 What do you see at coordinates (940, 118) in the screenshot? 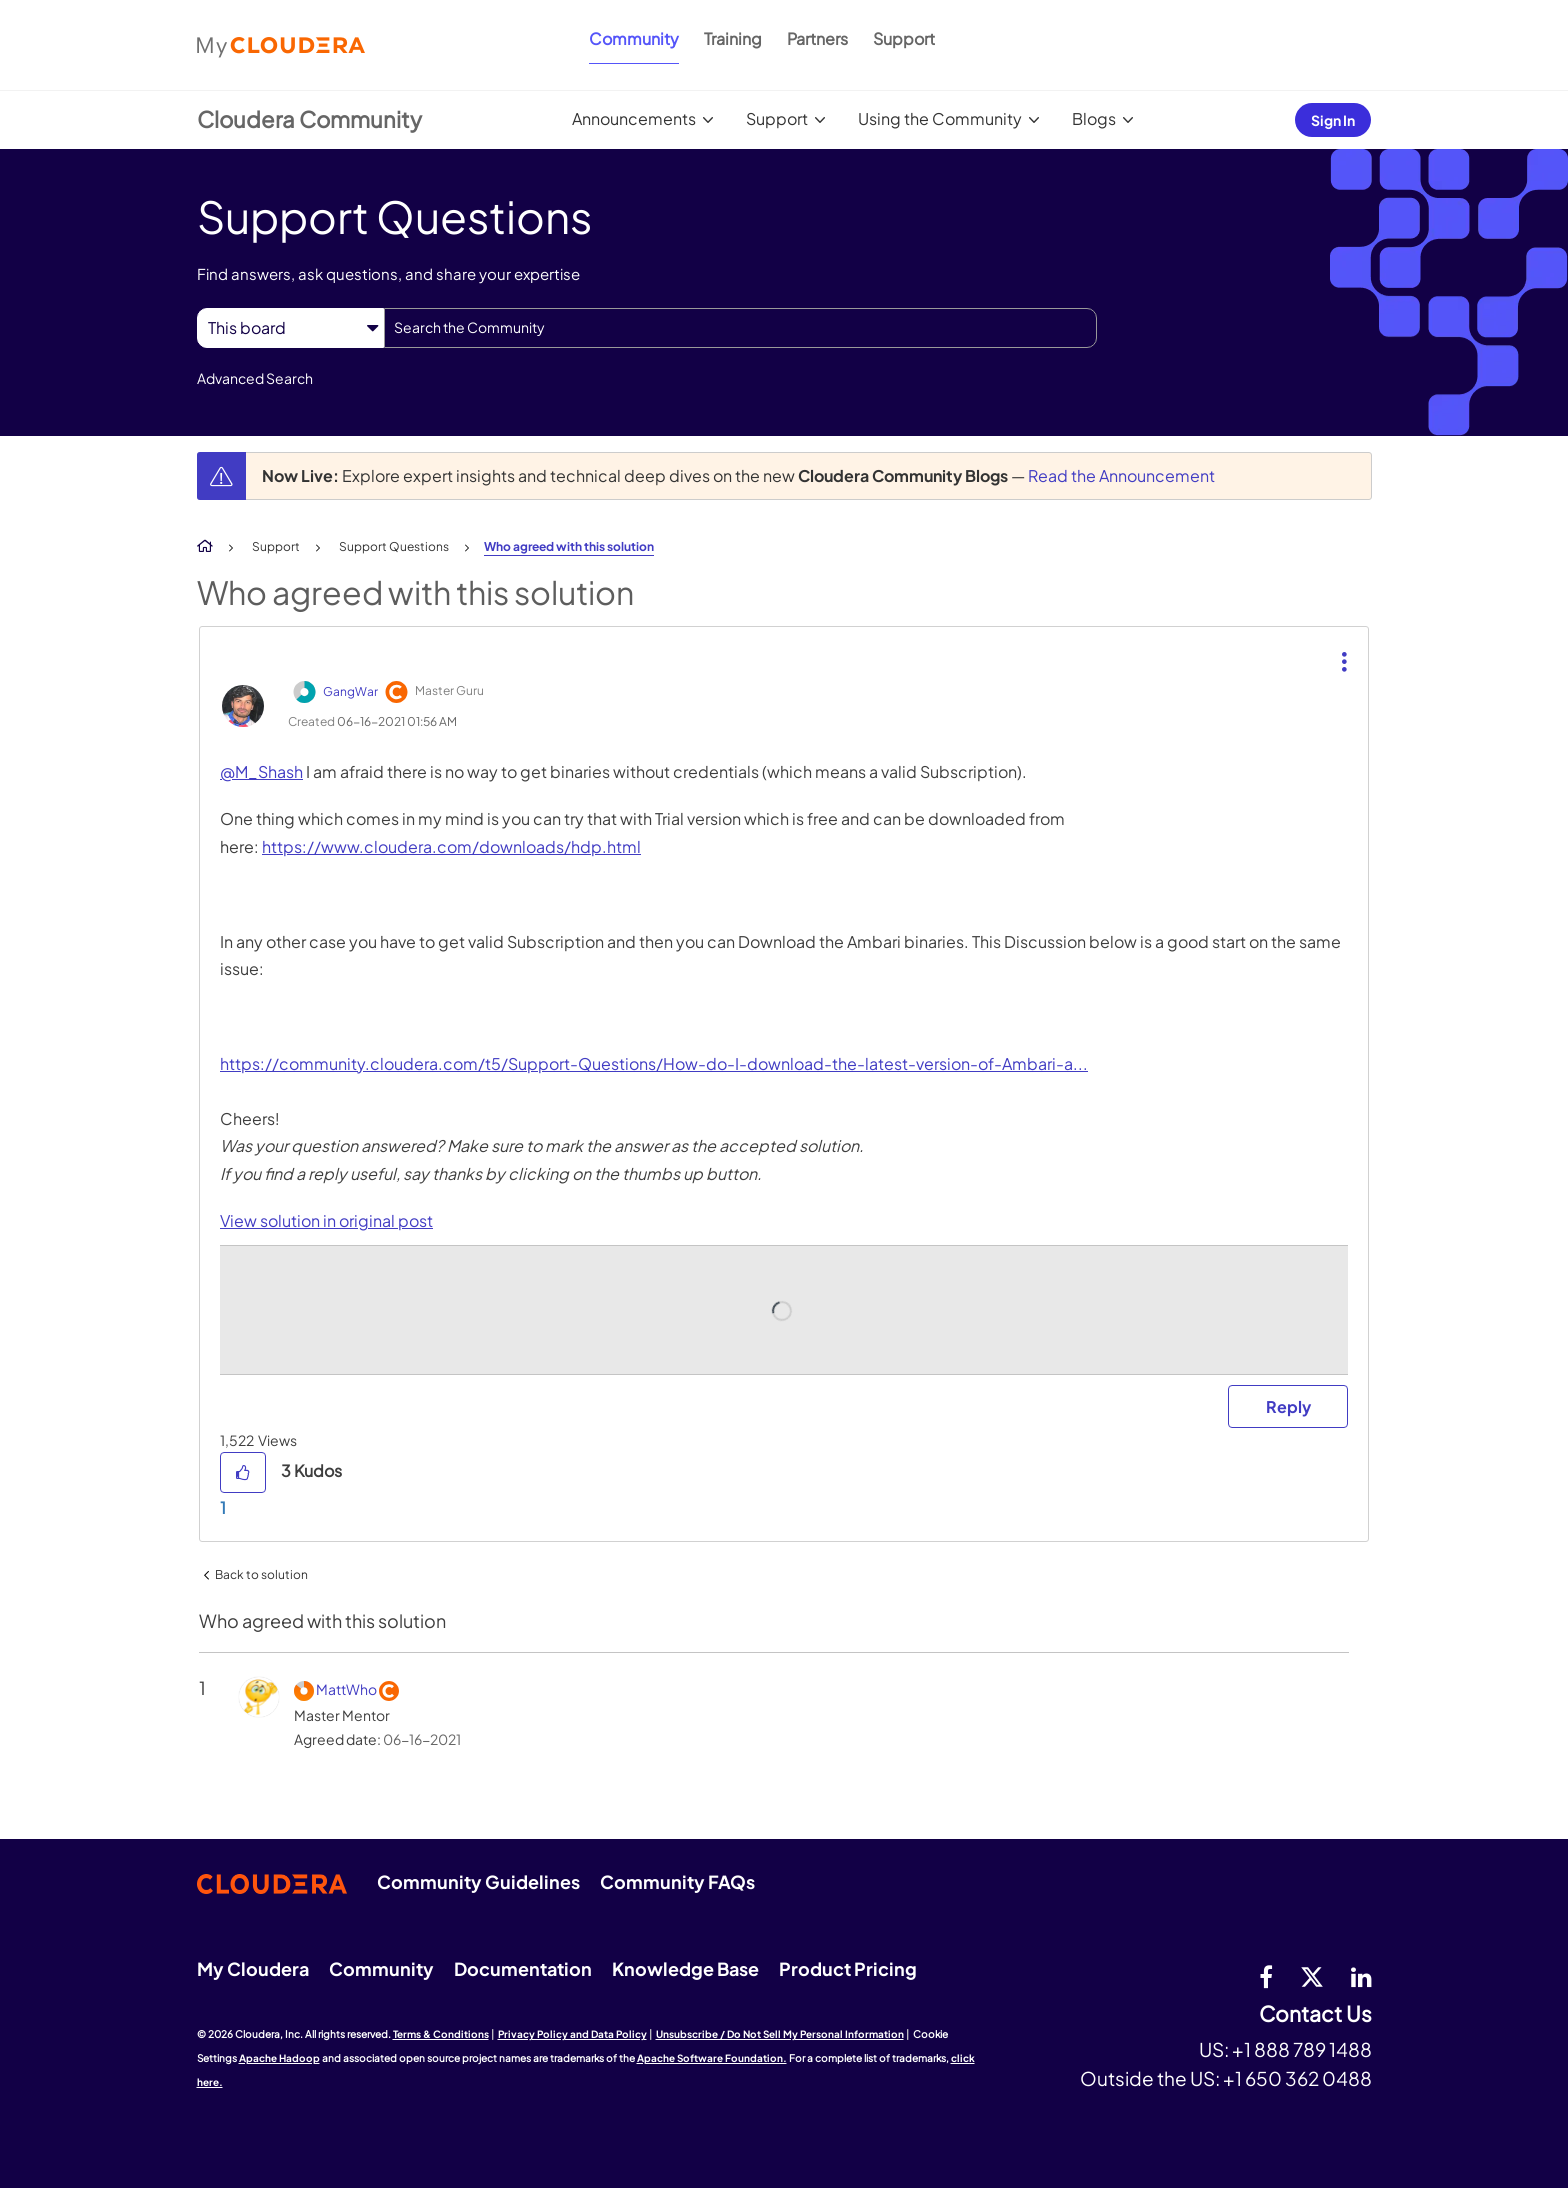
I see `Using the Community` at bounding box center [940, 118].